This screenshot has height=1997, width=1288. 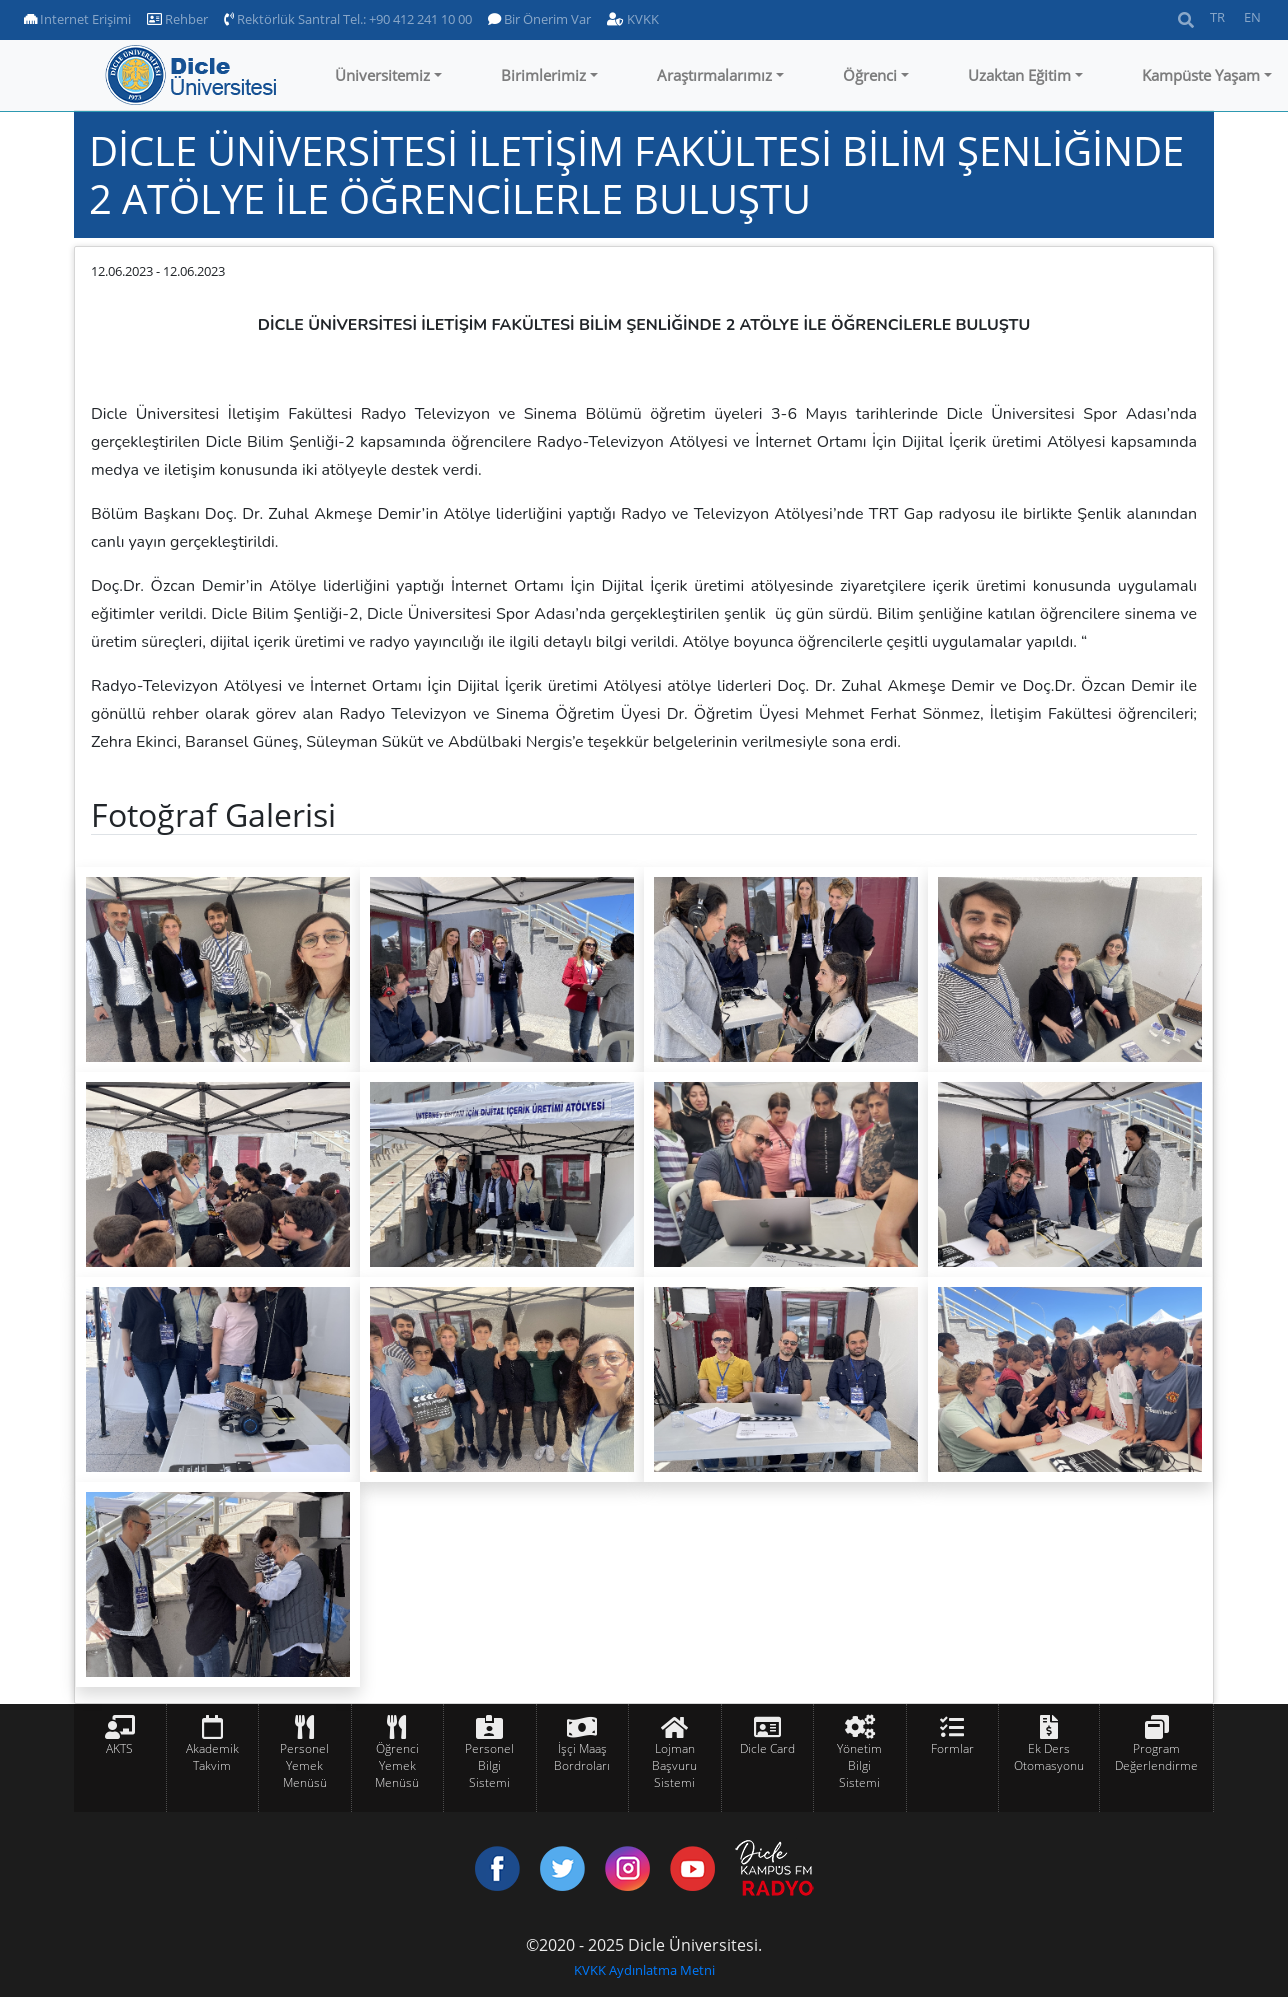 I want to click on Personel Yemek Menüsü, so click(x=304, y=1765).